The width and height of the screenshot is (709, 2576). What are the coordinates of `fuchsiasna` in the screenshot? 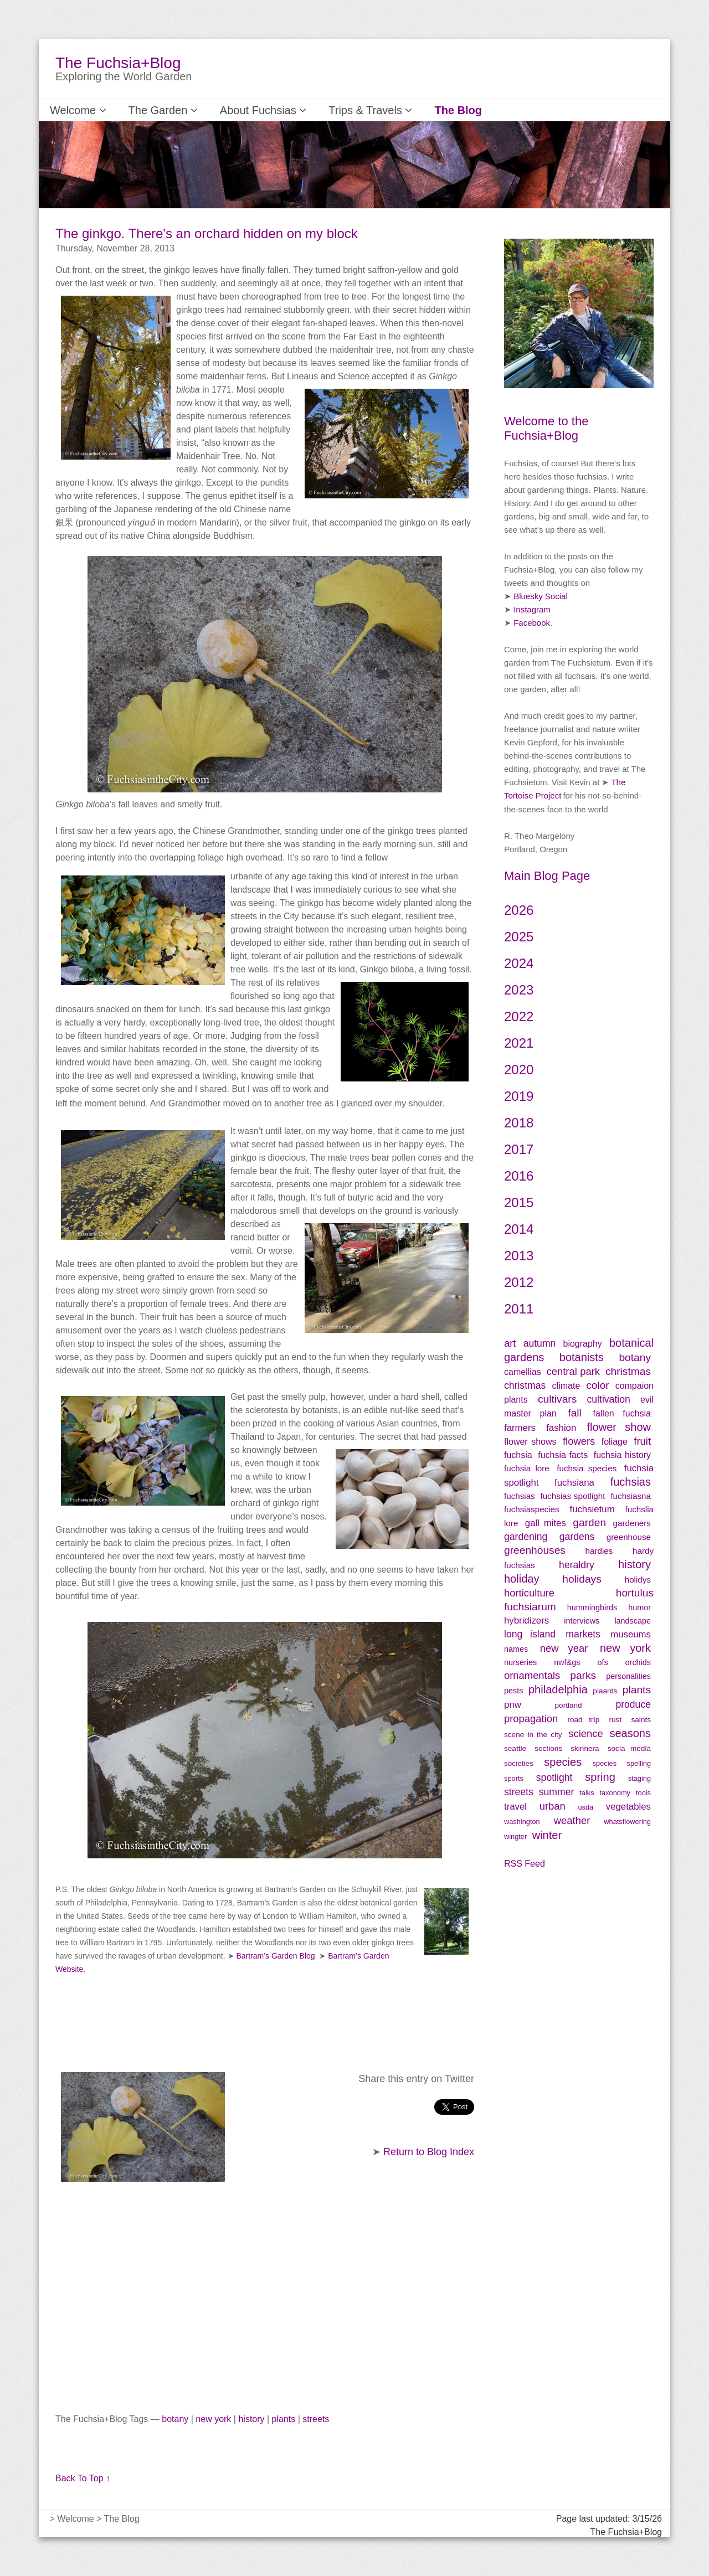 It's located at (630, 1496).